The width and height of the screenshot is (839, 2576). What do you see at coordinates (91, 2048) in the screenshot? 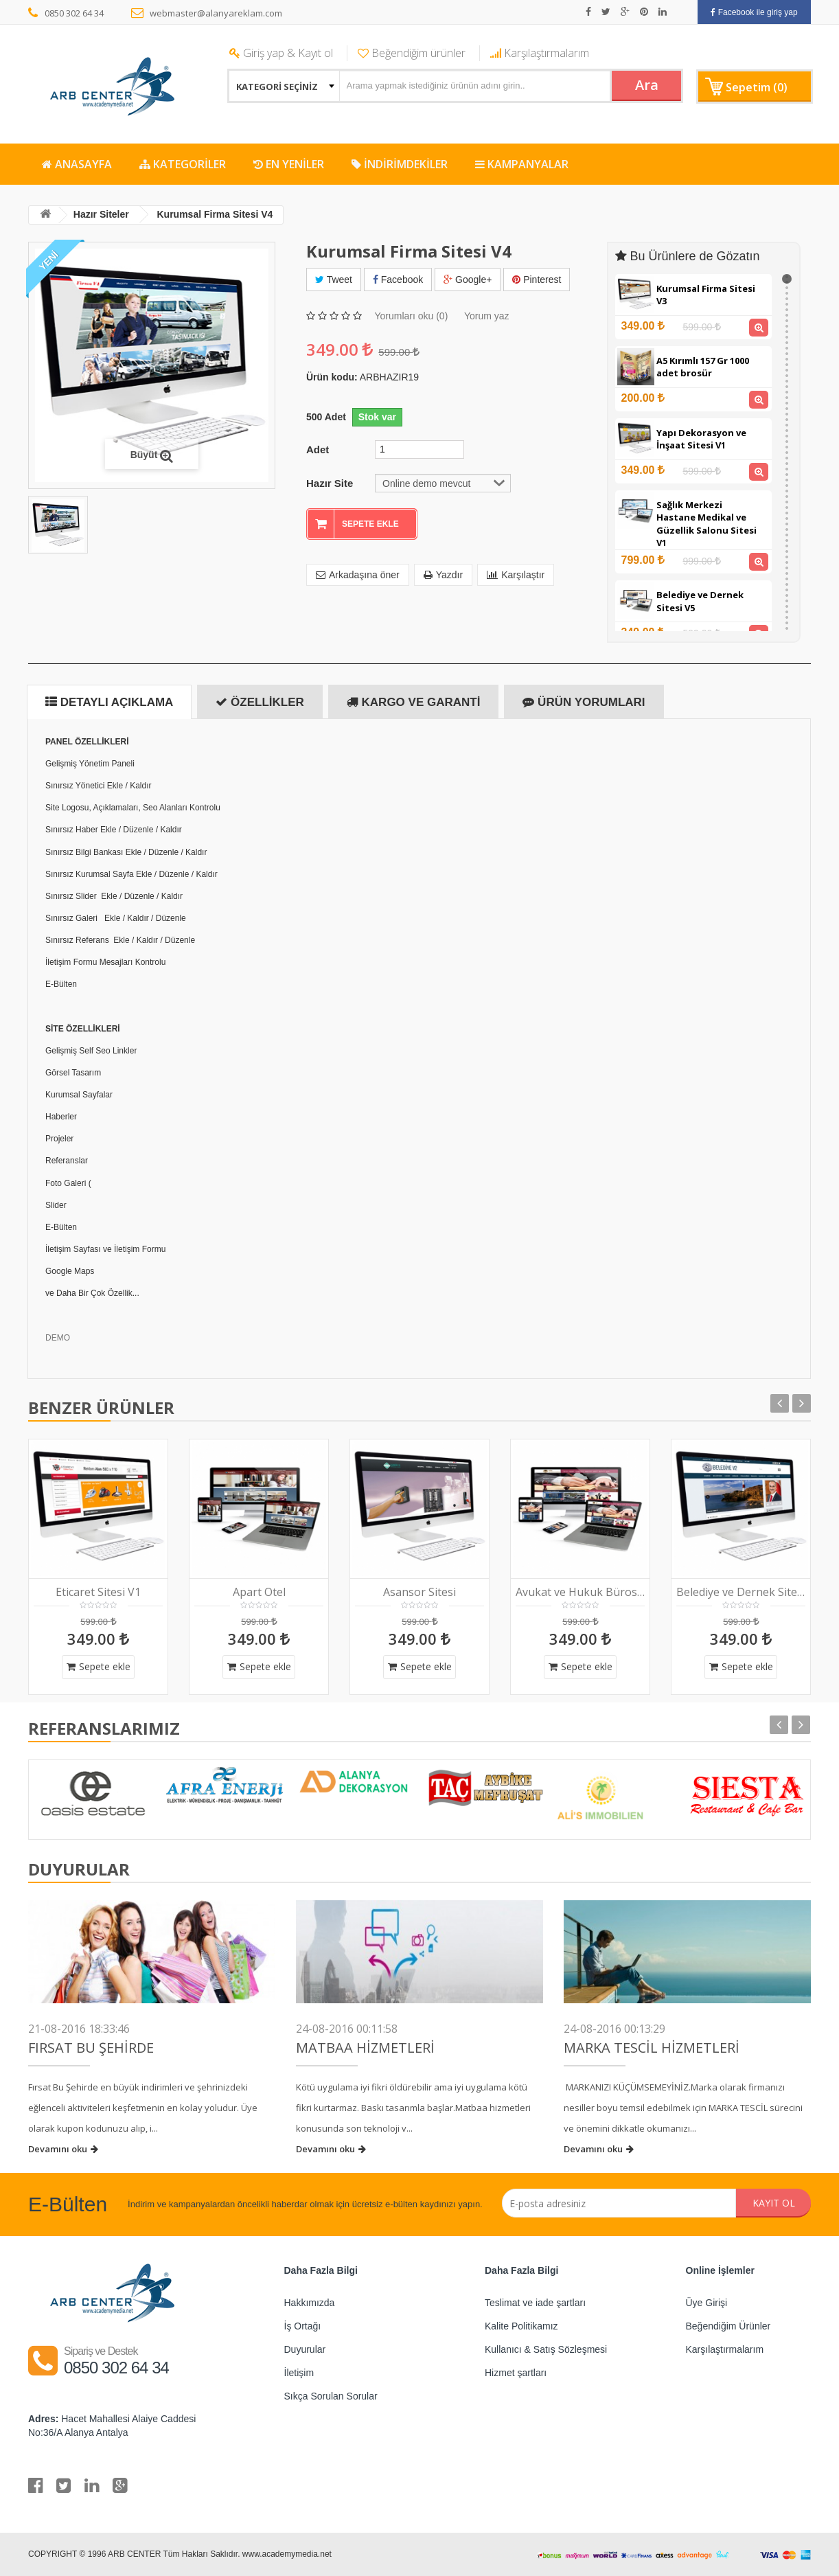
I see `FIRSAT BU ŞEHİRDE` at bounding box center [91, 2048].